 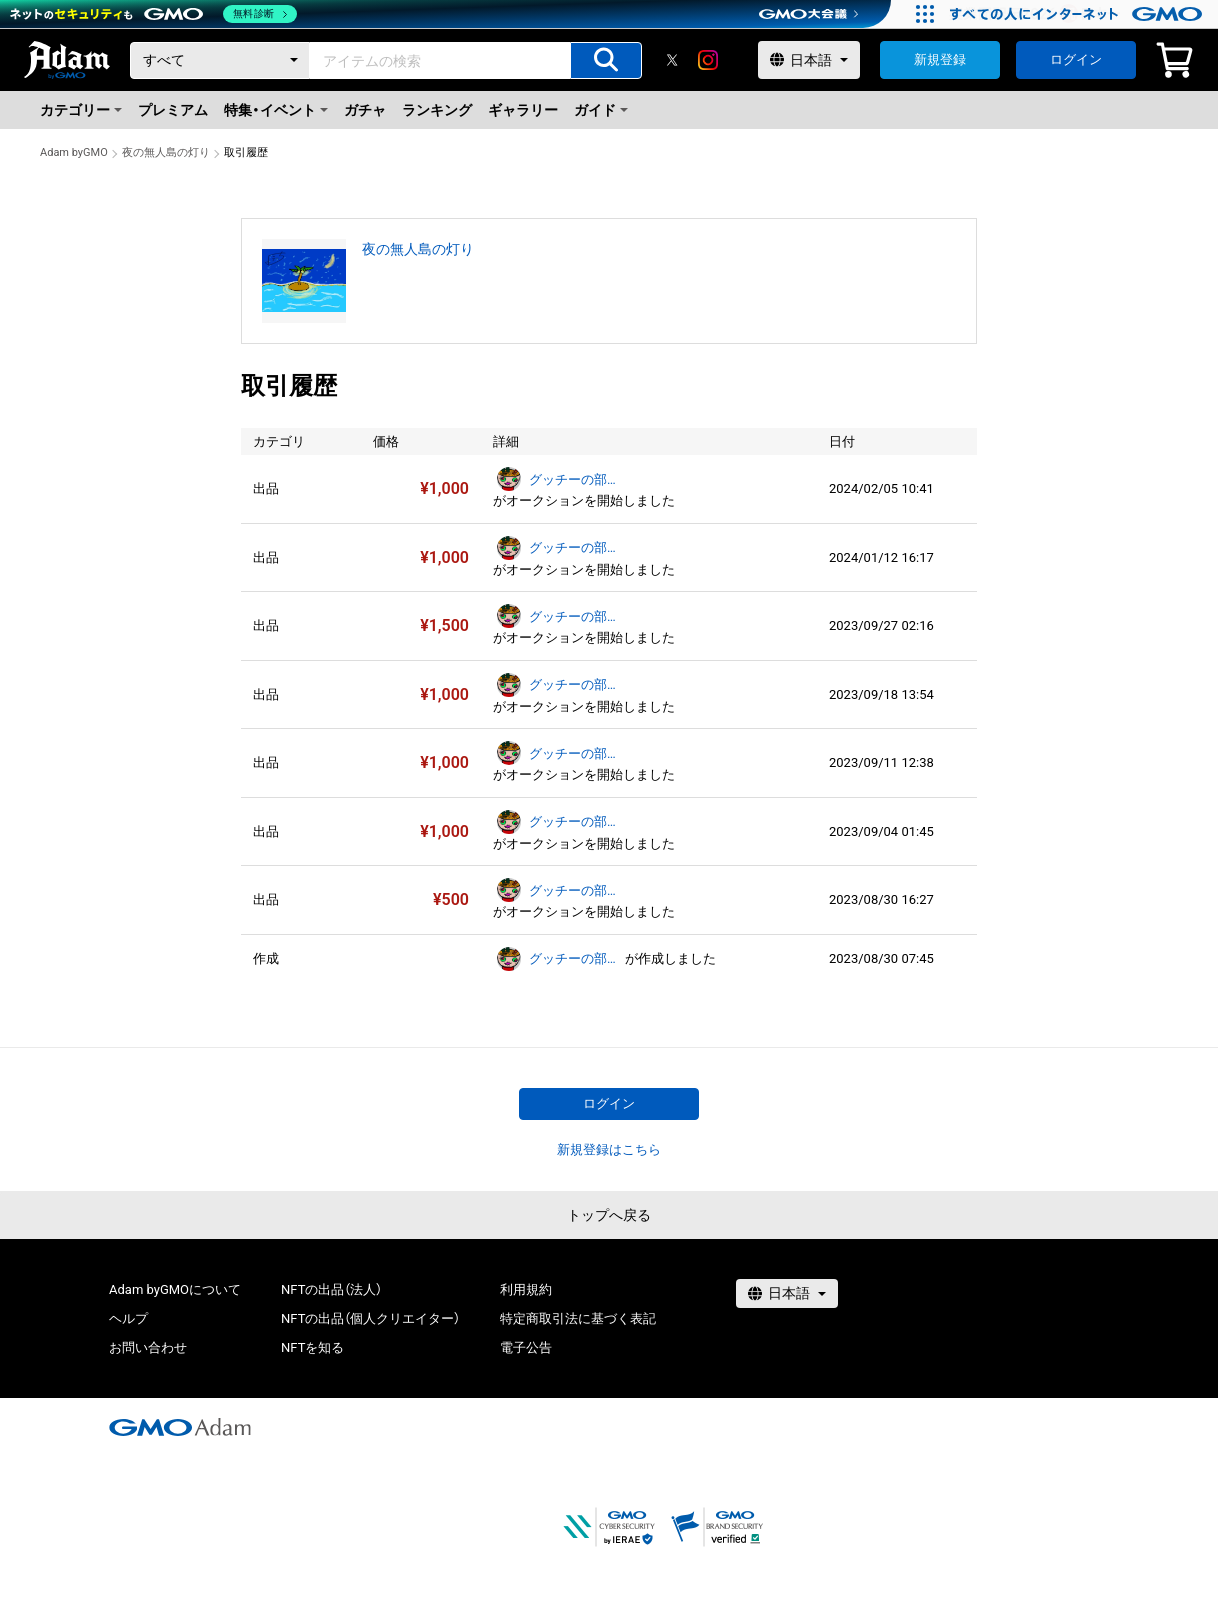 I want to click on ガチャ, so click(x=365, y=110).